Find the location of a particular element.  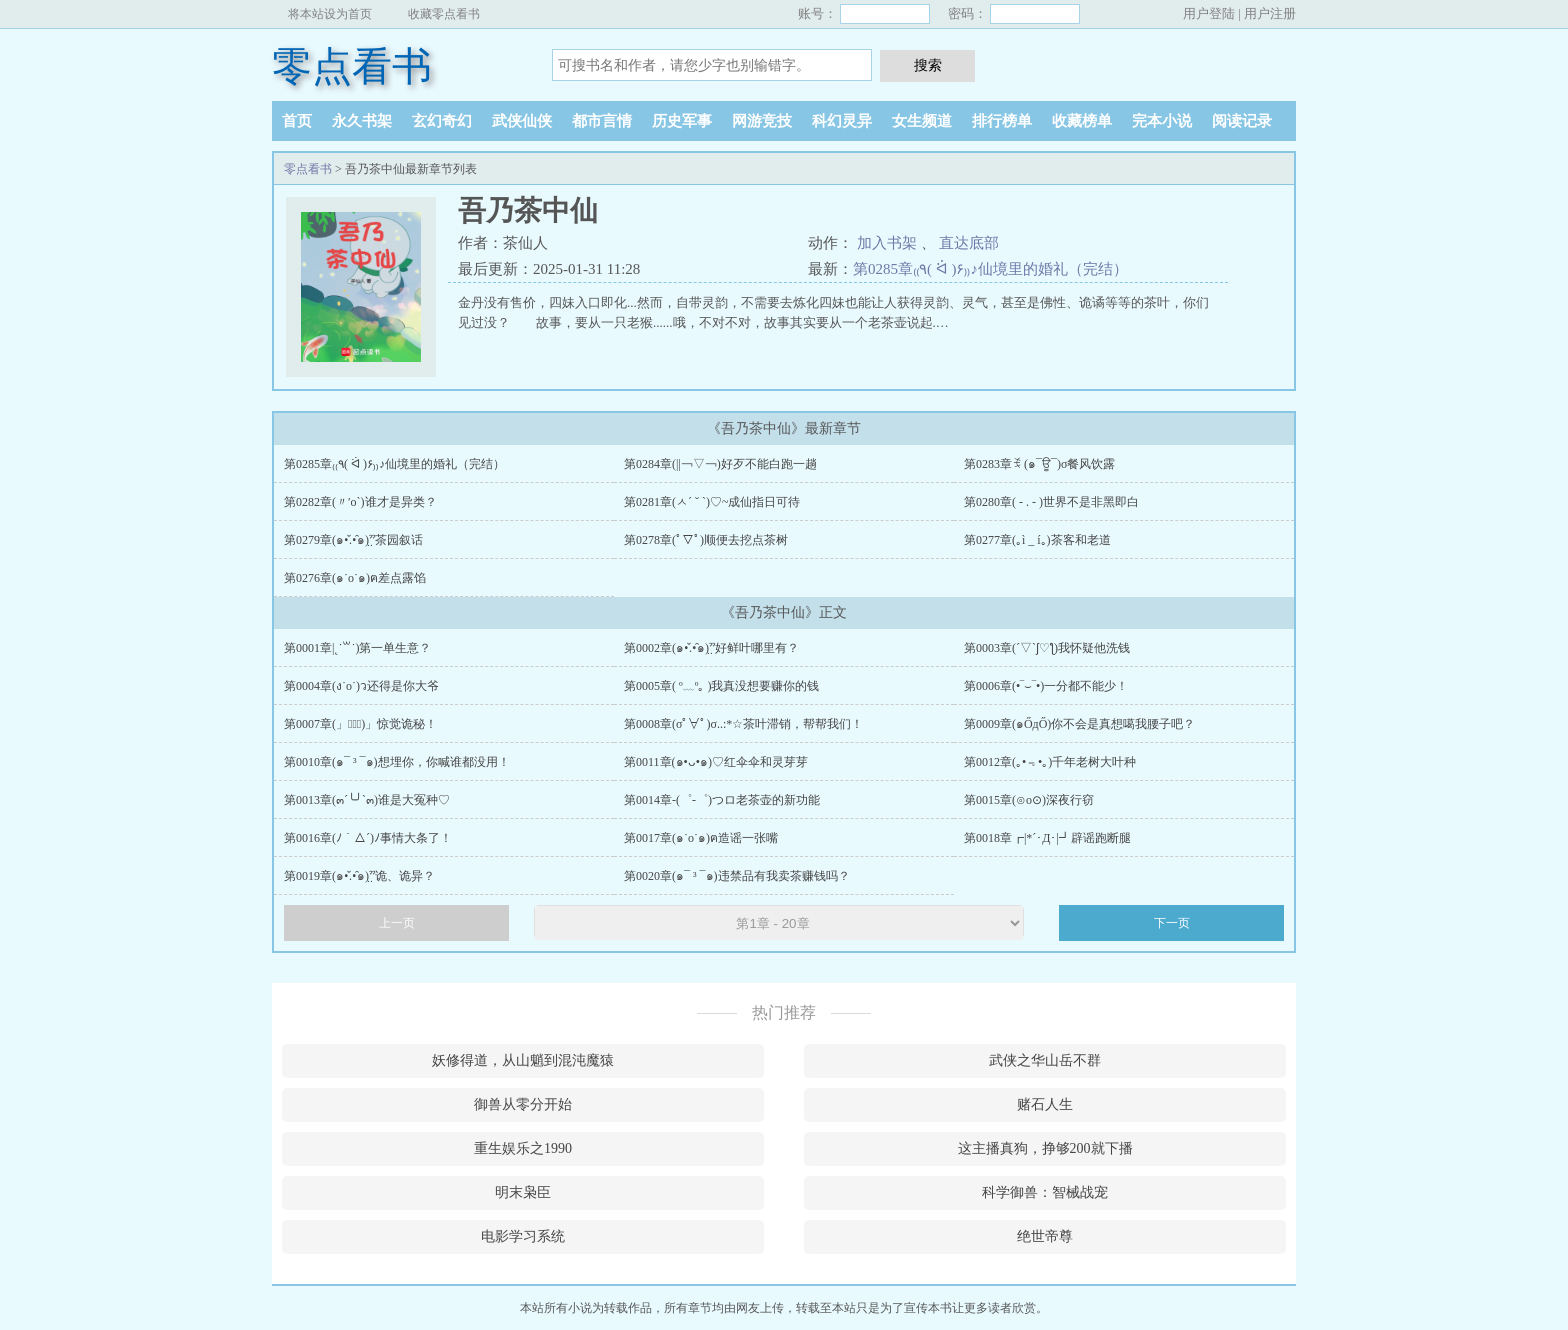

这主播真狗，挣够200就下播 is located at coordinates (1045, 1148).